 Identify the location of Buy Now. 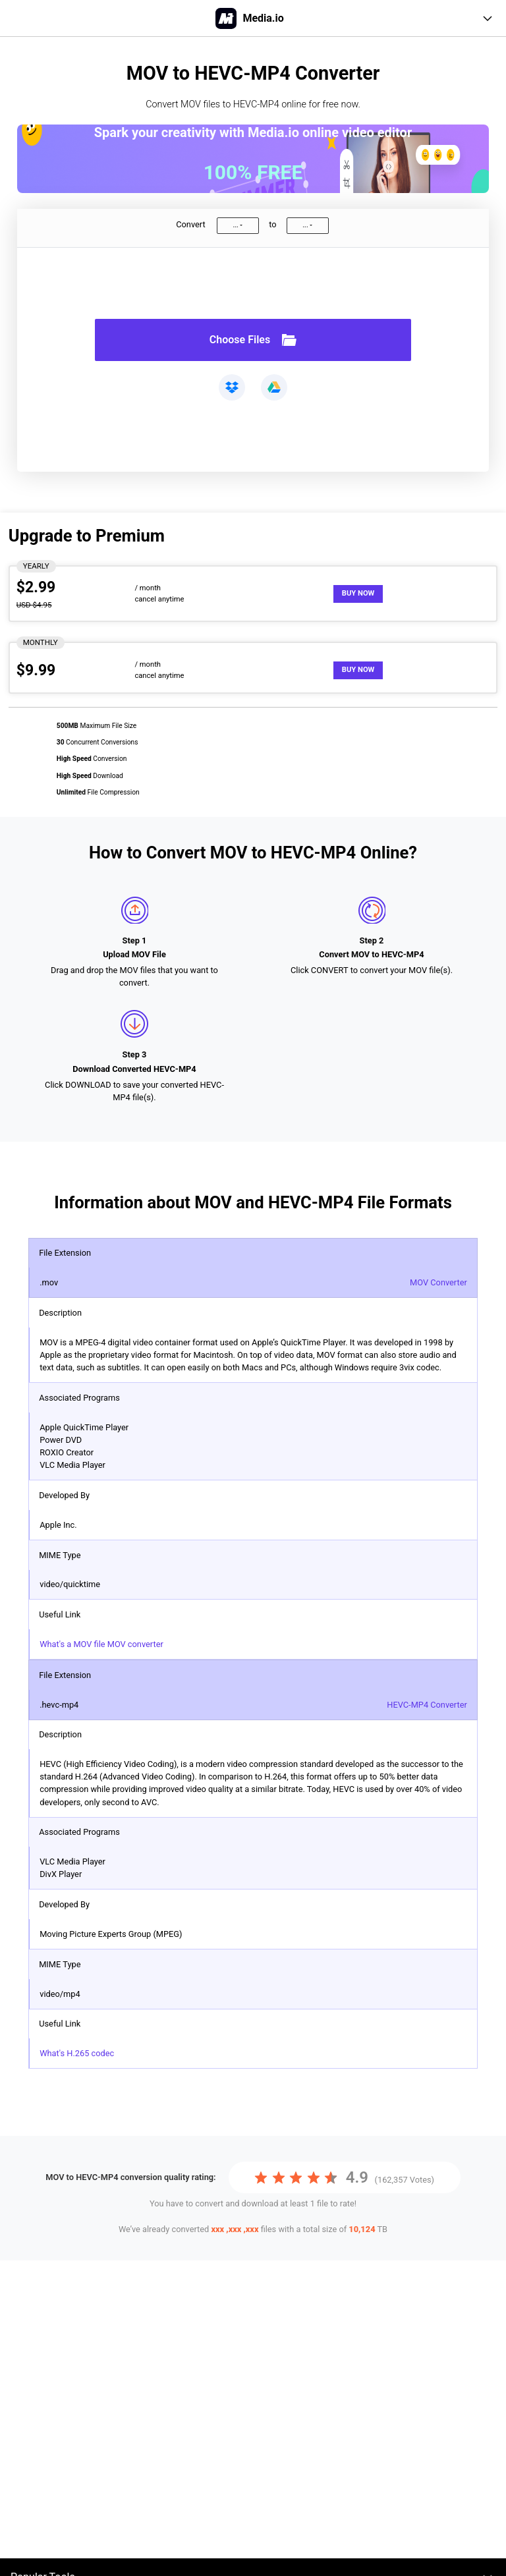
(358, 593).